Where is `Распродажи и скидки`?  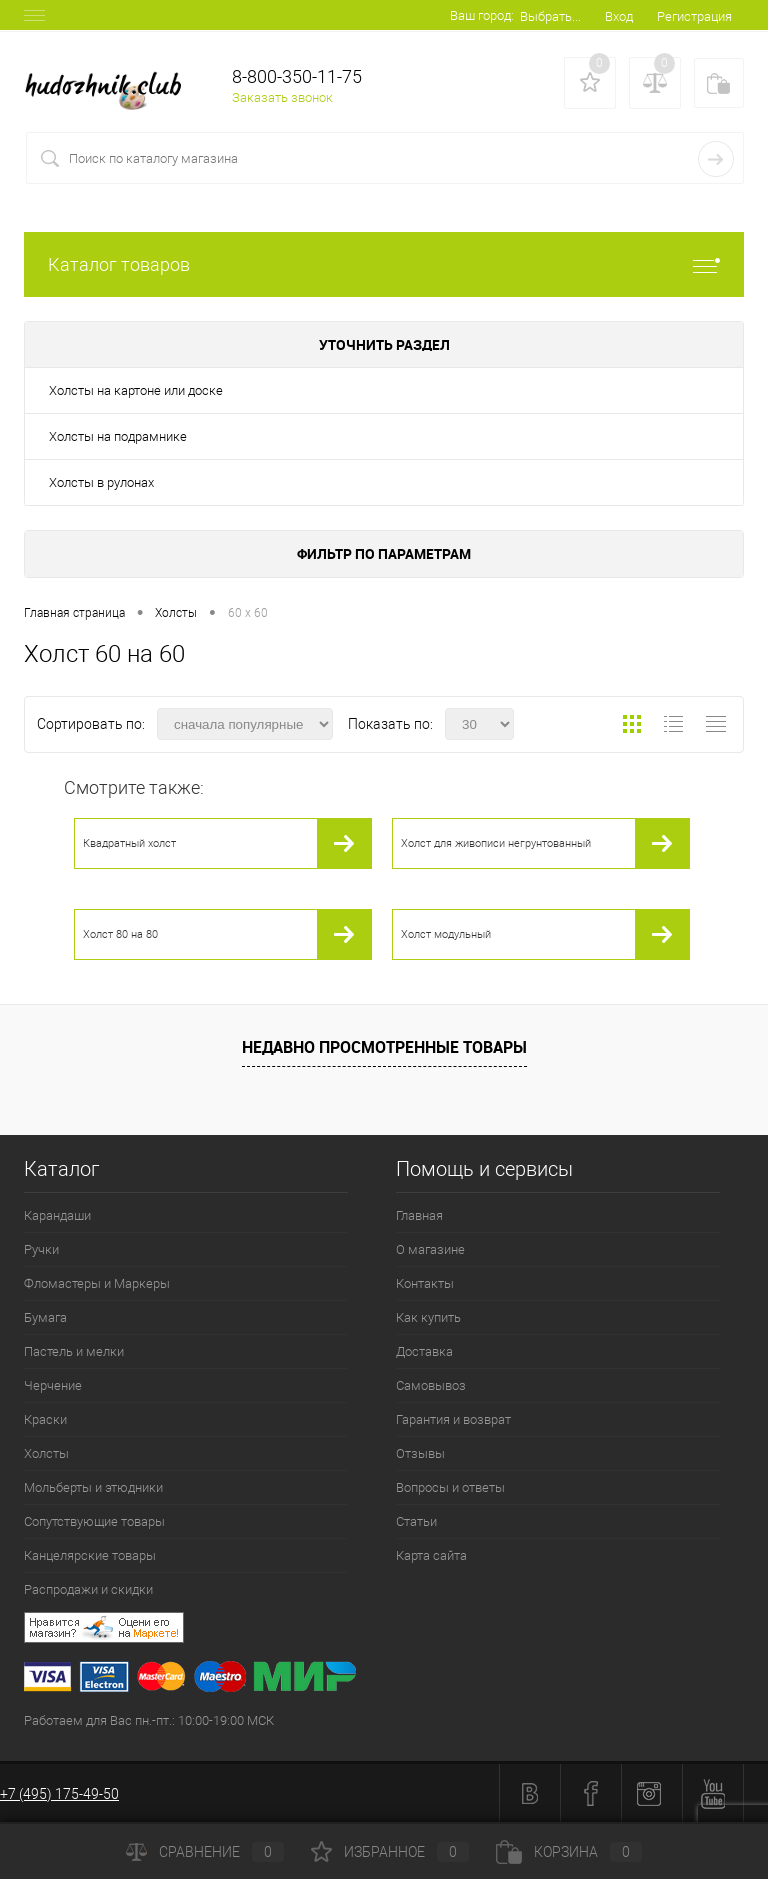 Распродажи и скидки is located at coordinates (88, 1589).